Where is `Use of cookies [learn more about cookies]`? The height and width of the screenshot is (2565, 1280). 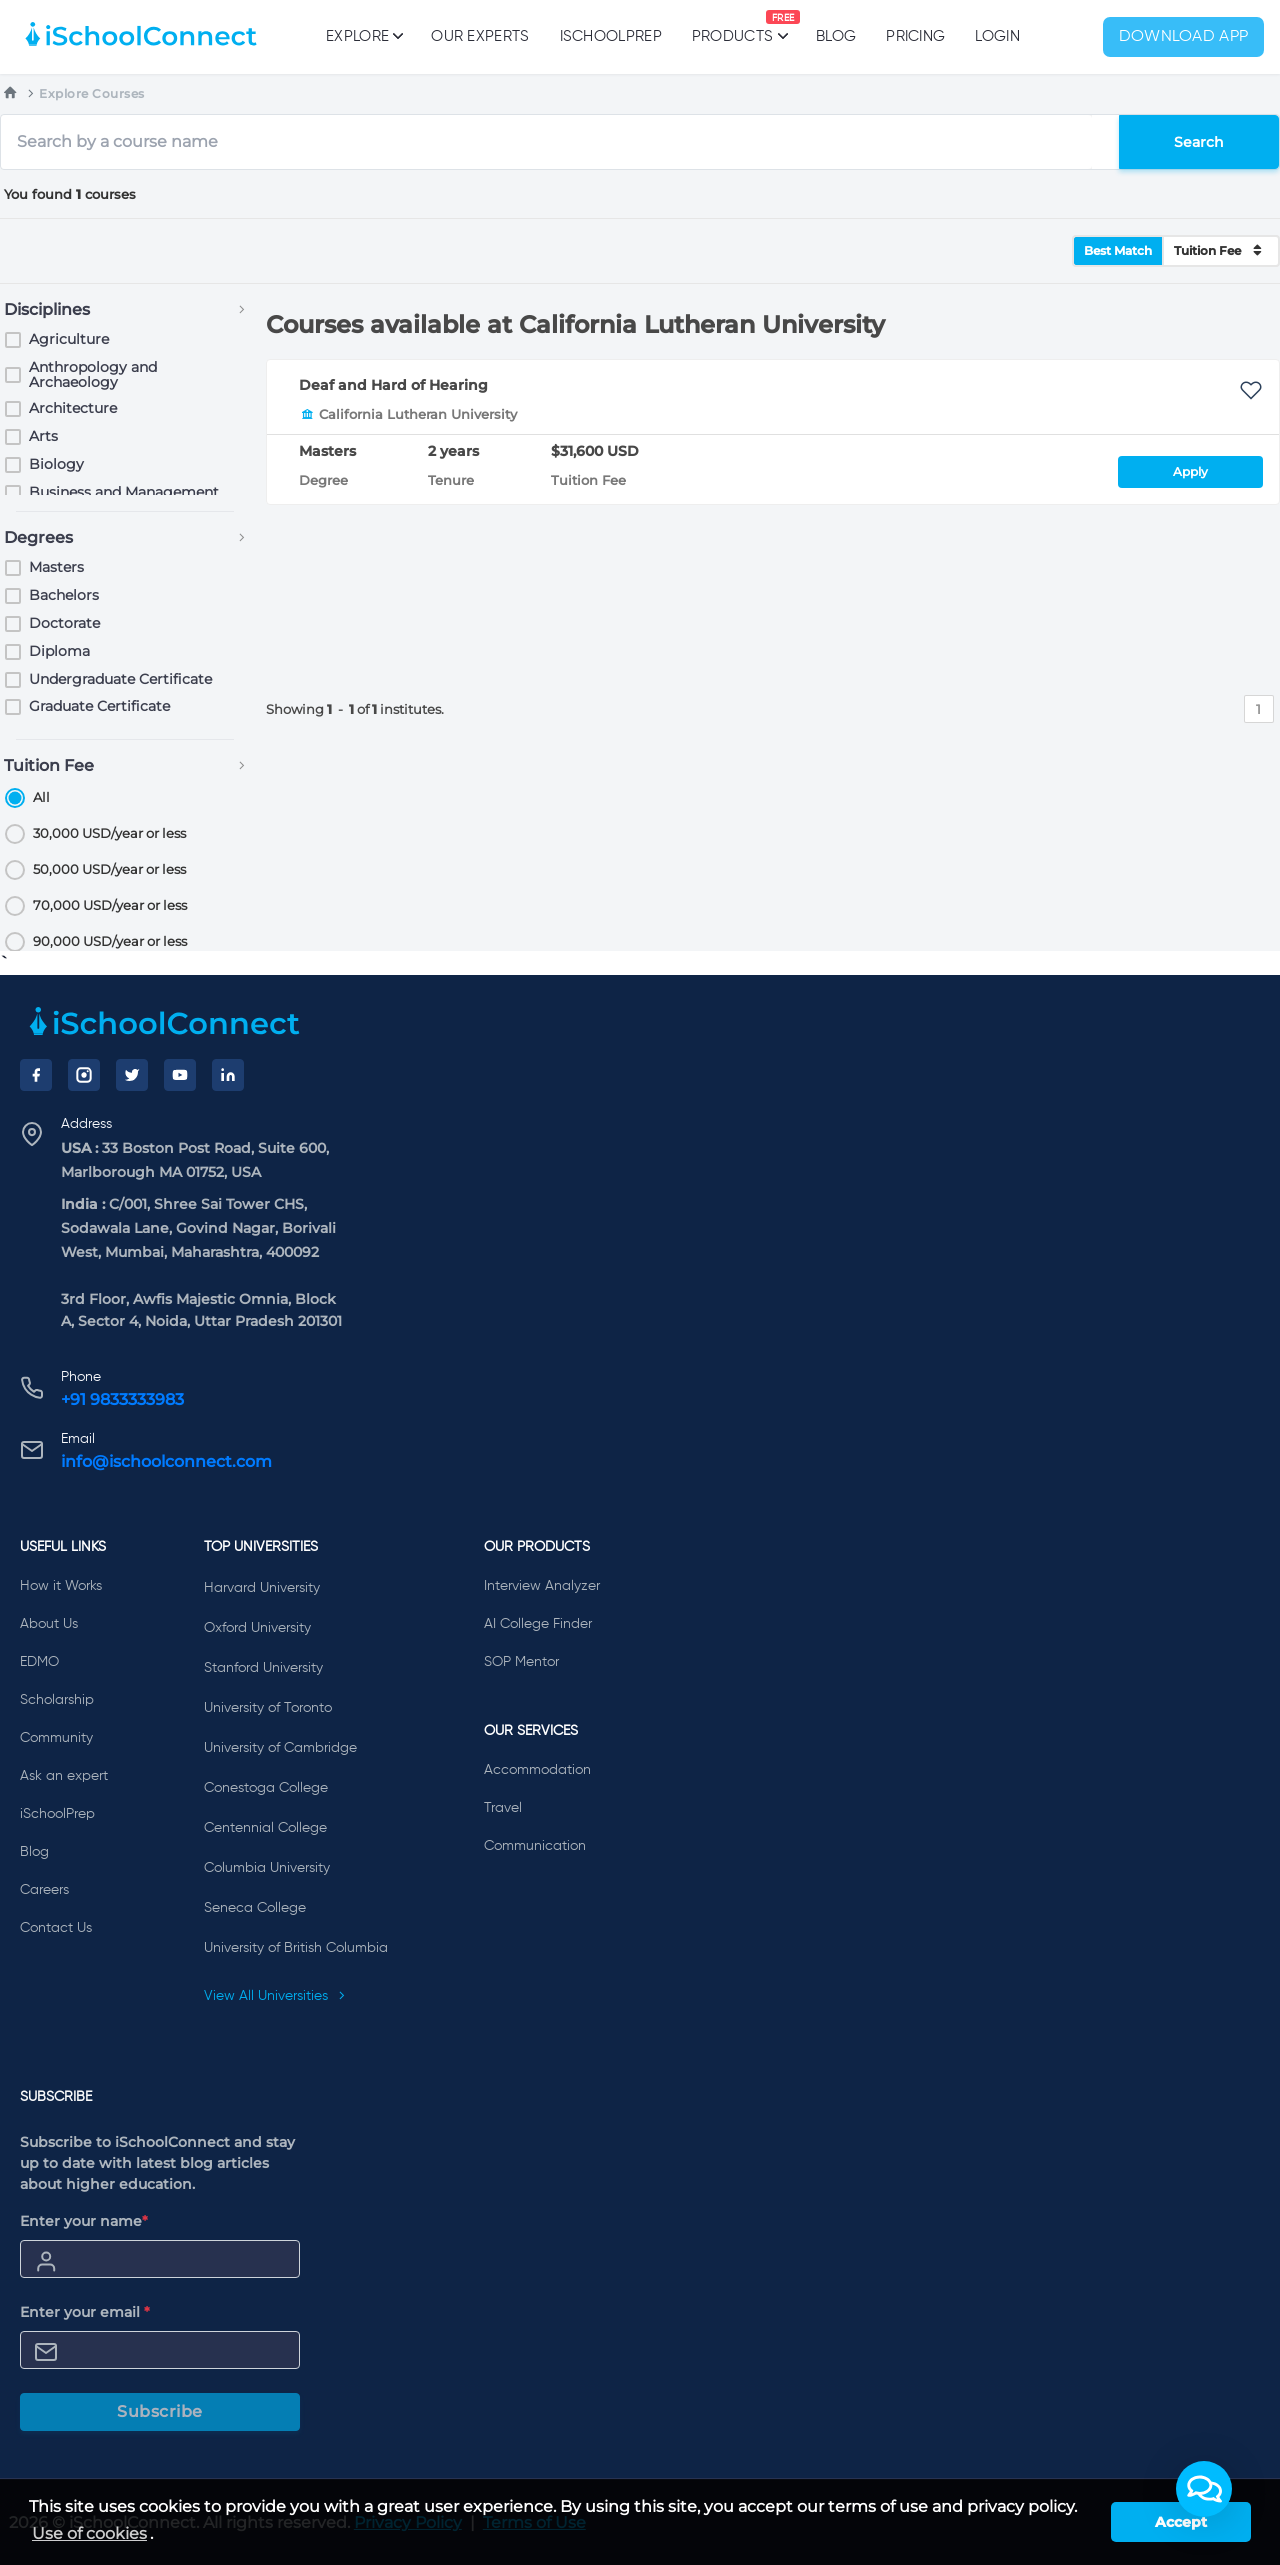 Use of cookies [learn more about cookies] is located at coordinates (89, 2533).